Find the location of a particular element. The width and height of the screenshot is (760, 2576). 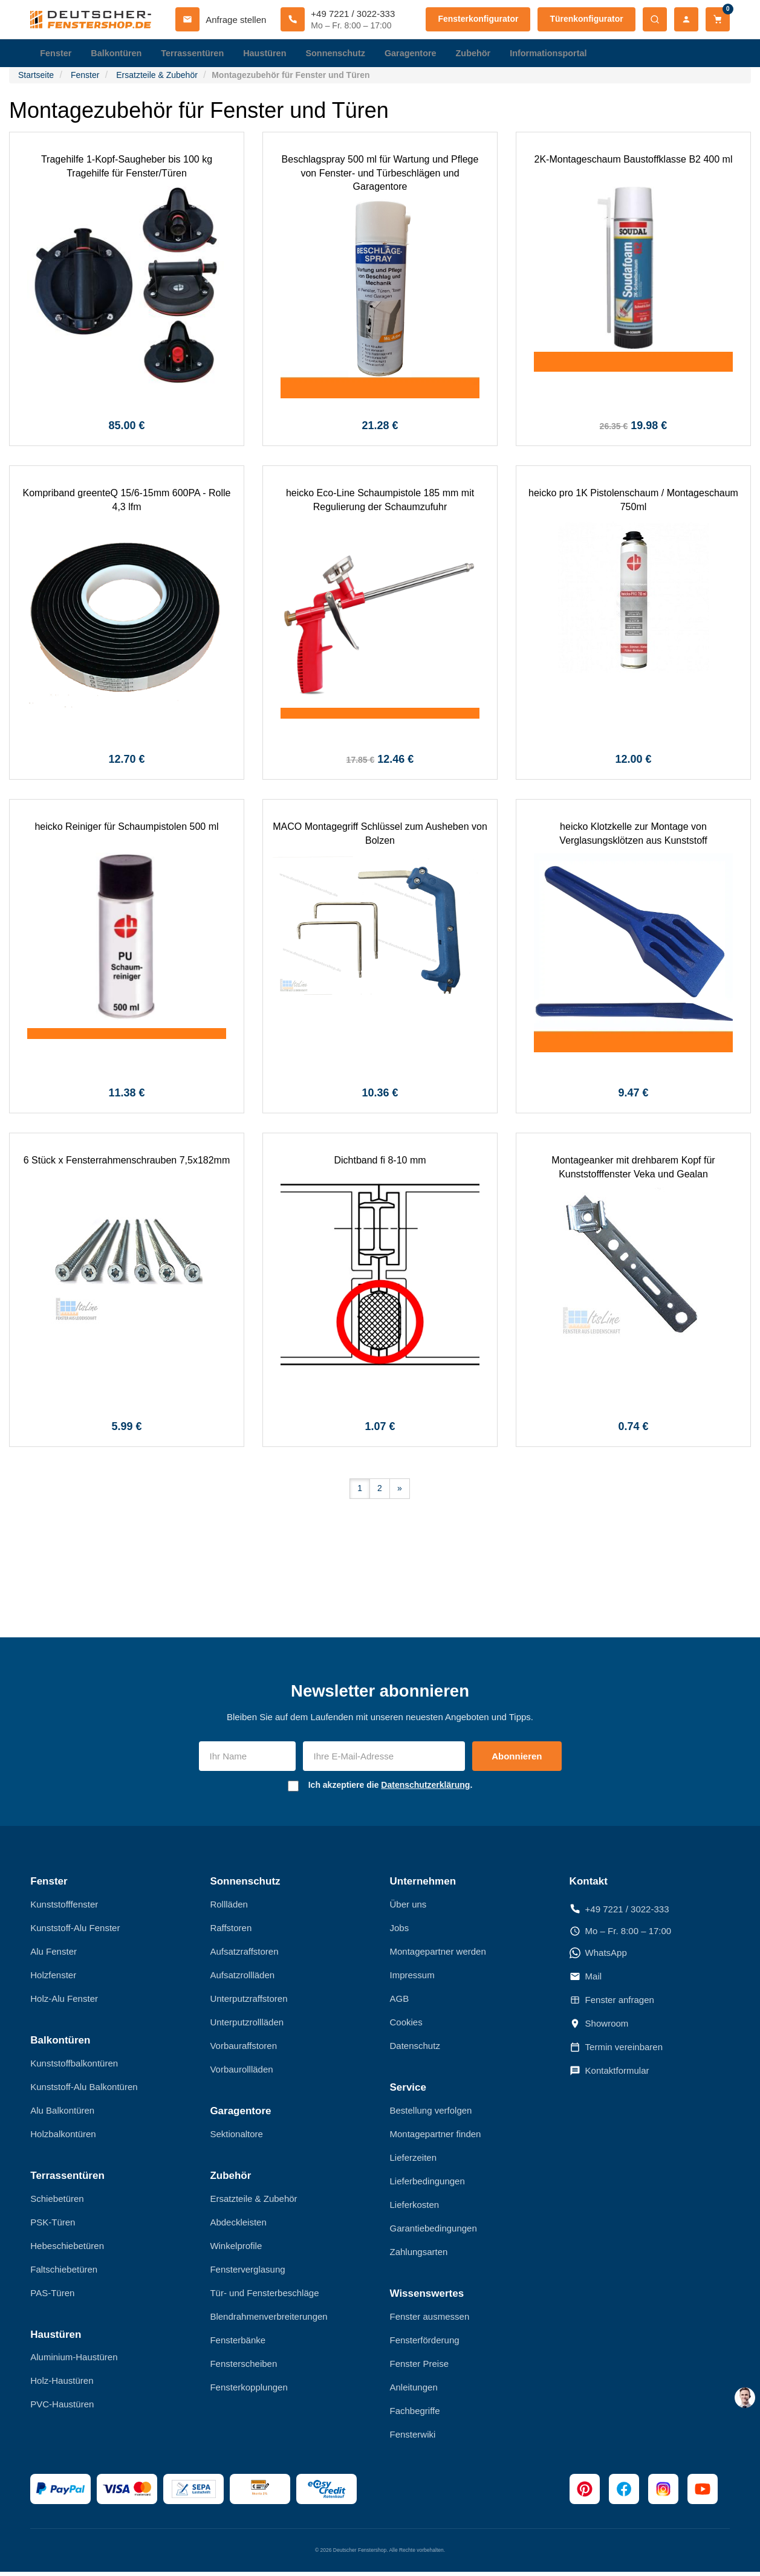

Faltschiebetüren is located at coordinates (63, 2273).